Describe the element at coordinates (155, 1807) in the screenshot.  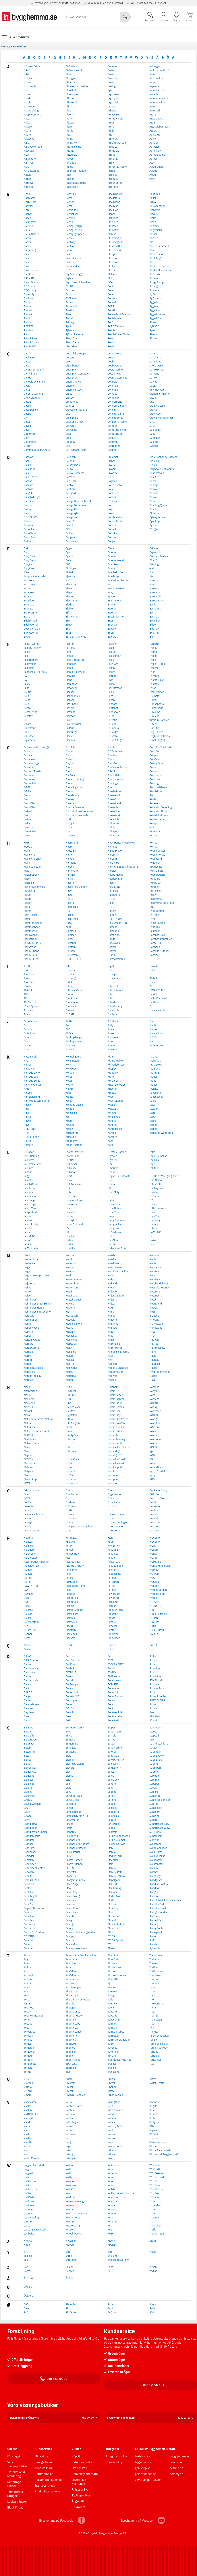
I see `Sunseeker` at that location.